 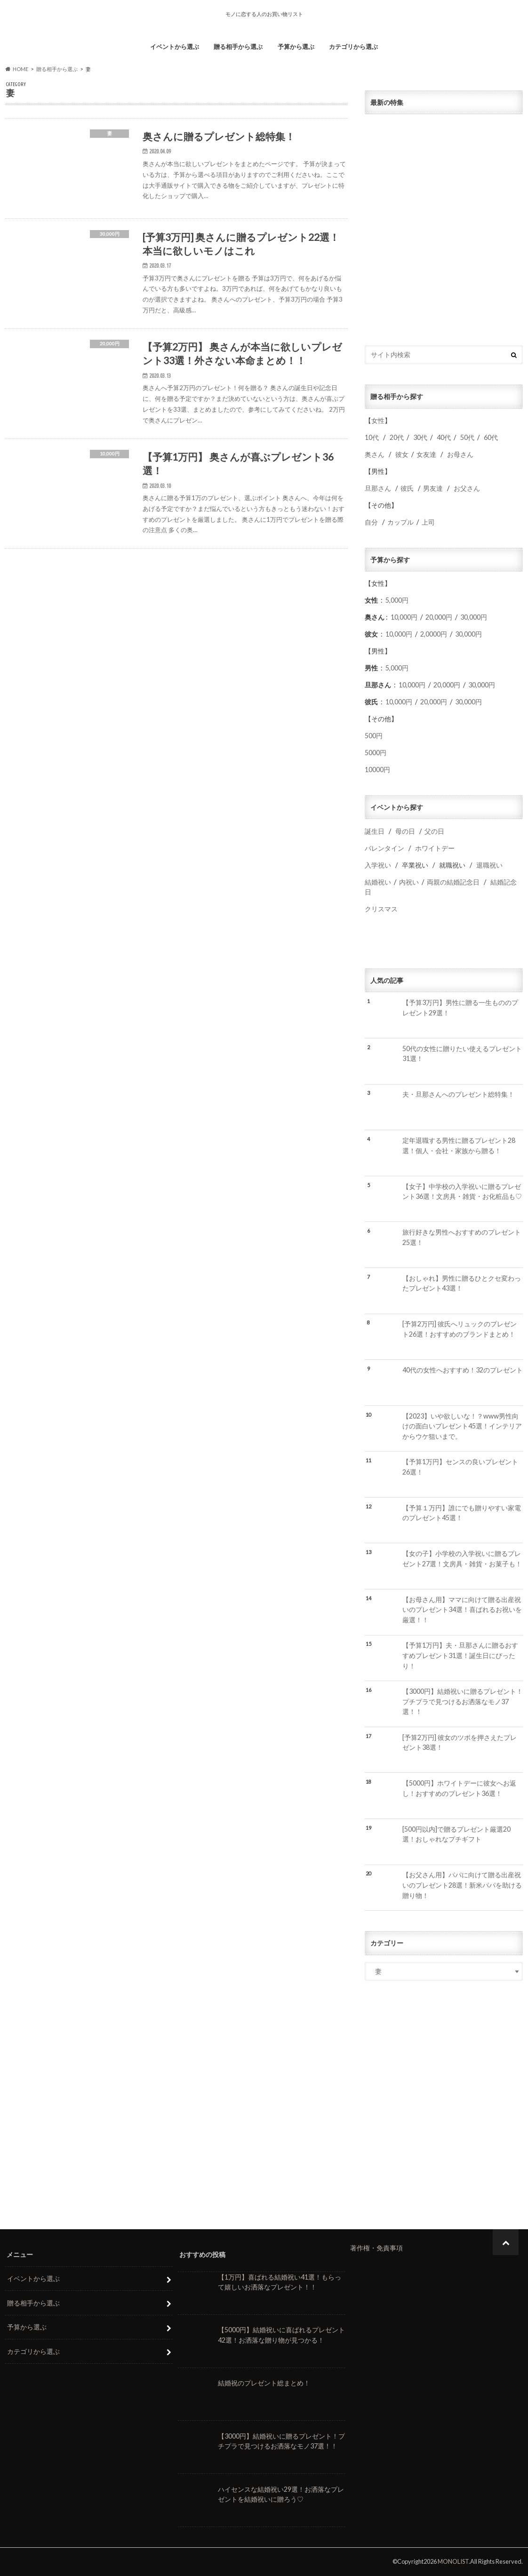 What do you see at coordinates (462, 1701) in the screenshot?
I see `【3000円】結婚祝いに贈るプレゼント！プチプラで見つけるお洒落なモノ37選！！` at bounding box center [462, 1701].